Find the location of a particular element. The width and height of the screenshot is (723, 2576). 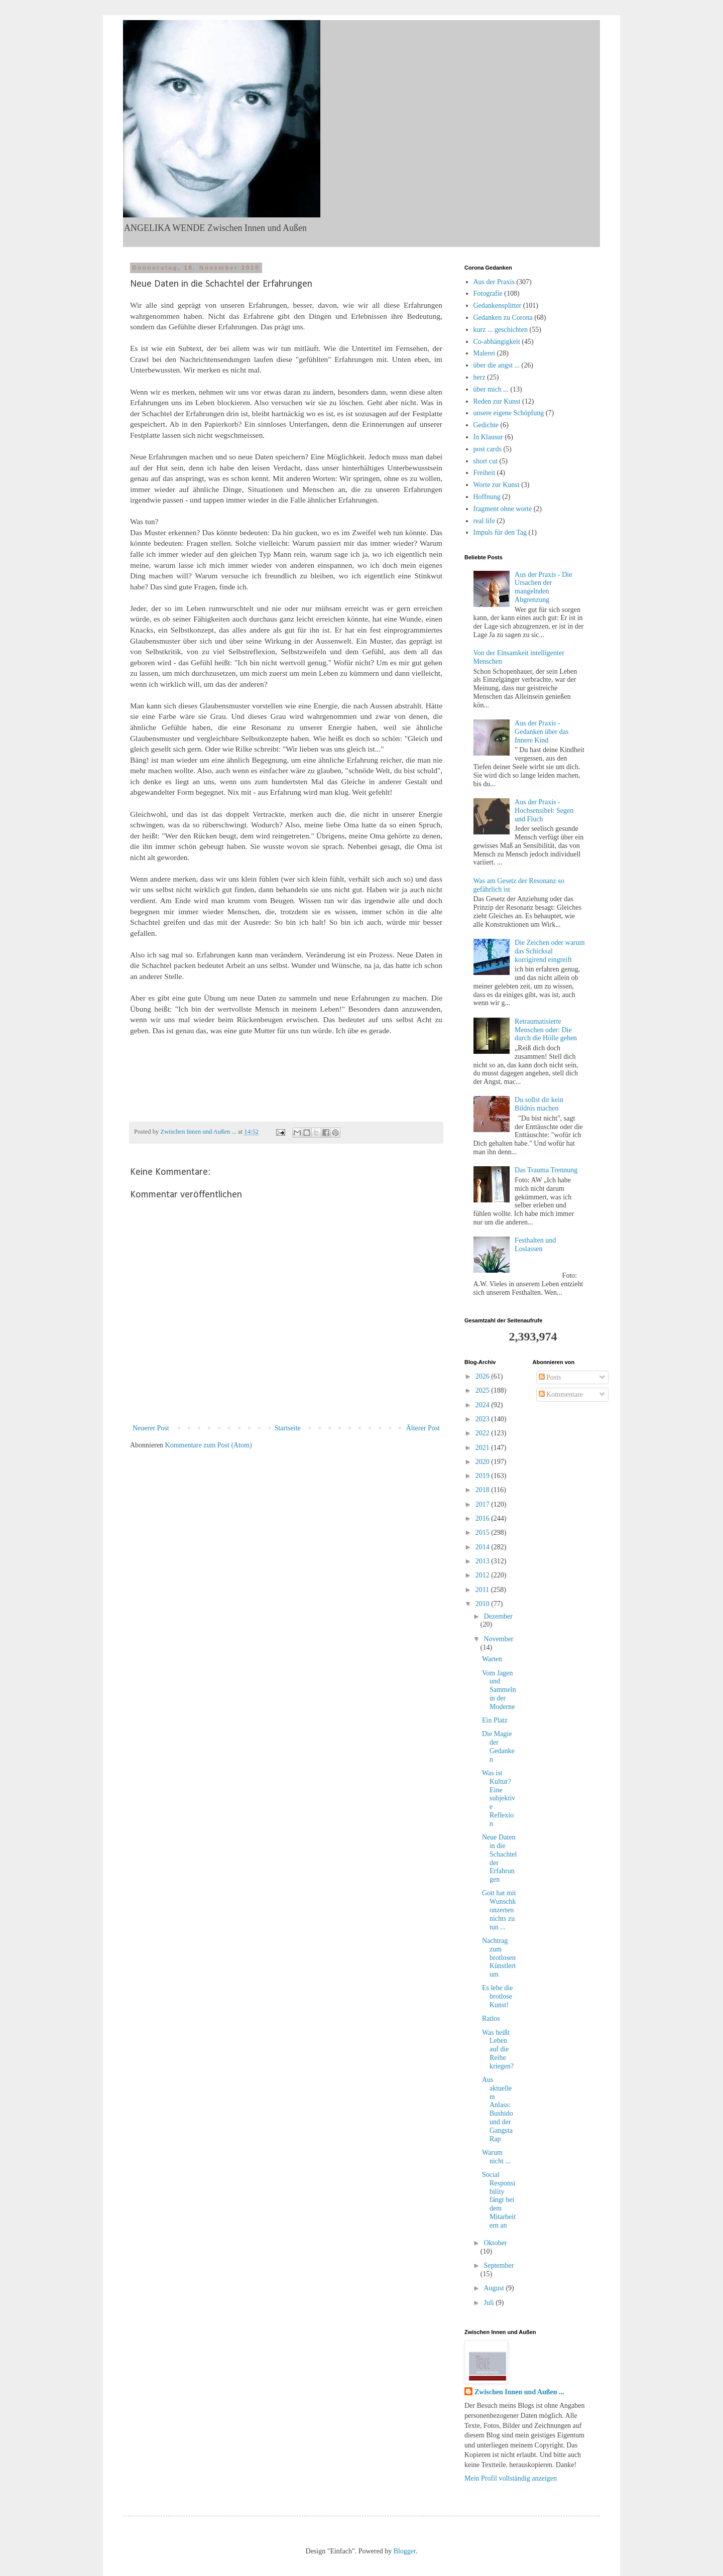

2024 is located at coordinates (483, 1405).